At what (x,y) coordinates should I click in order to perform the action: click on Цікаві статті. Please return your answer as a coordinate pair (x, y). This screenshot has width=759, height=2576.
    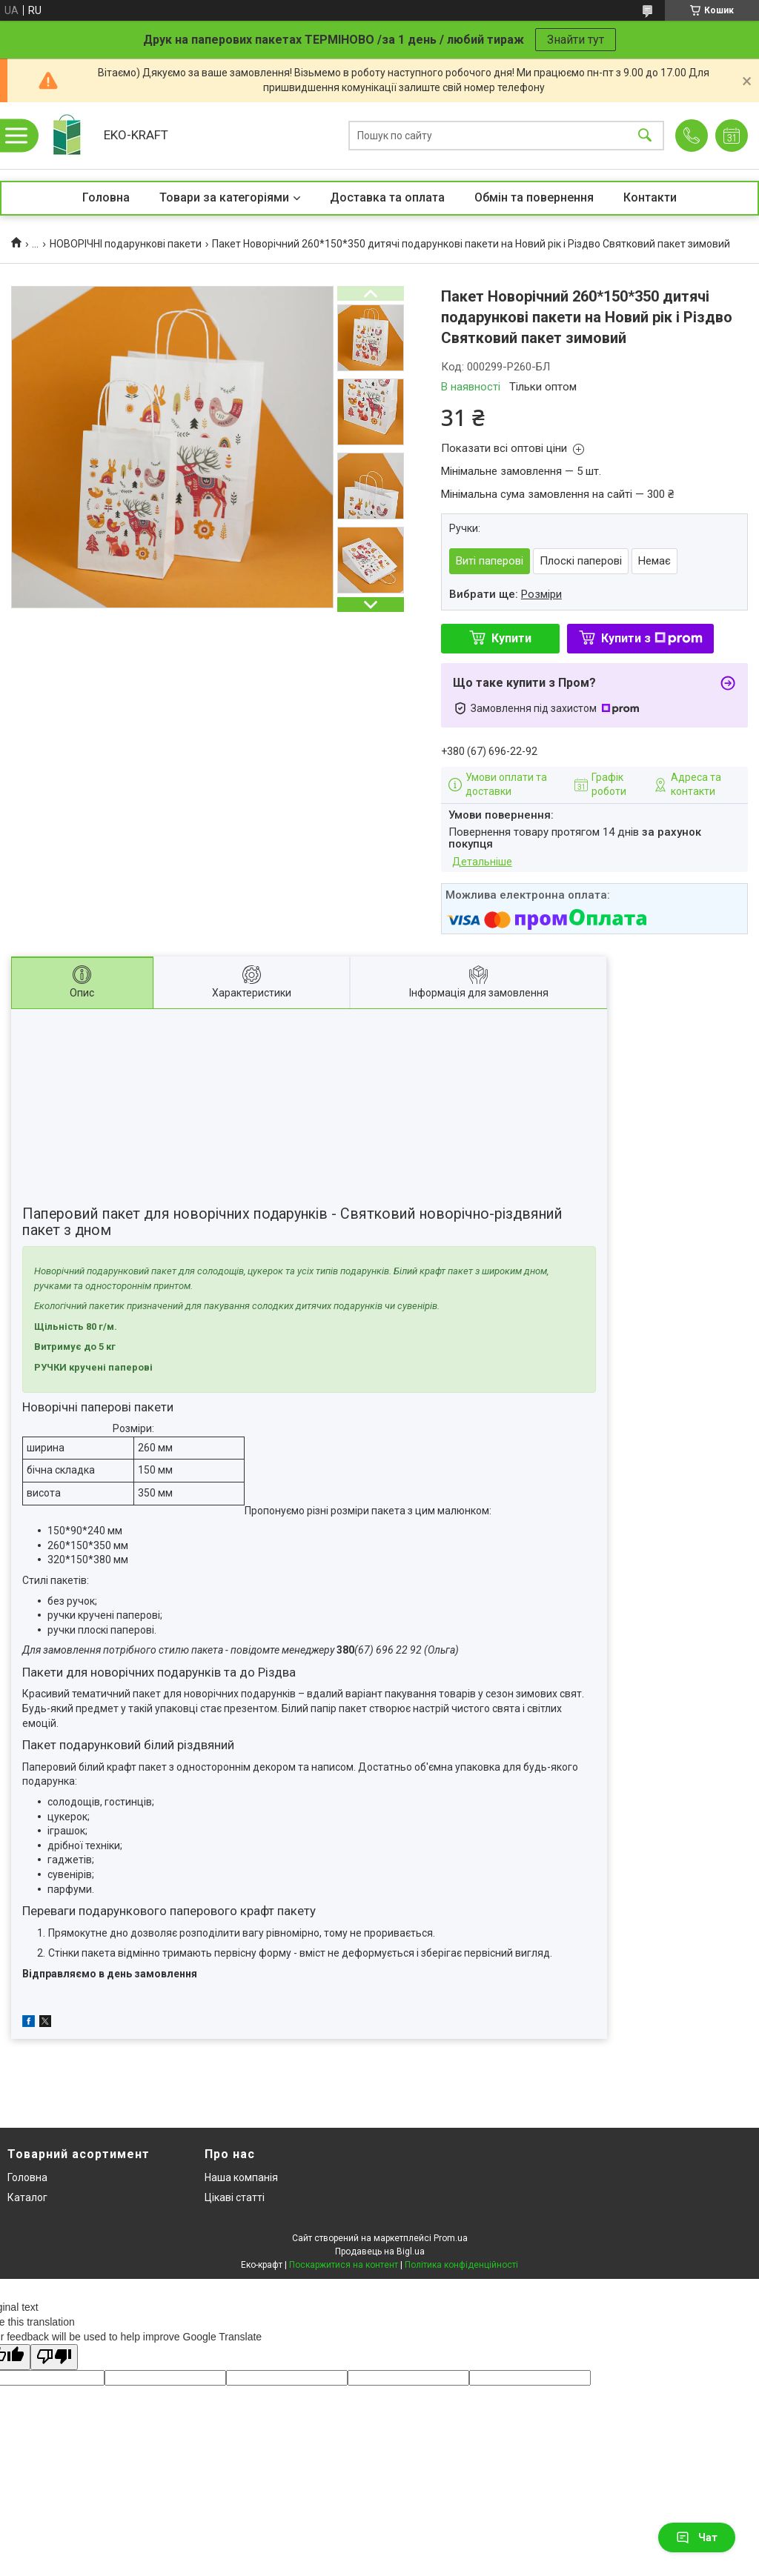
    Looking at the image, I should click on (235, 2197).